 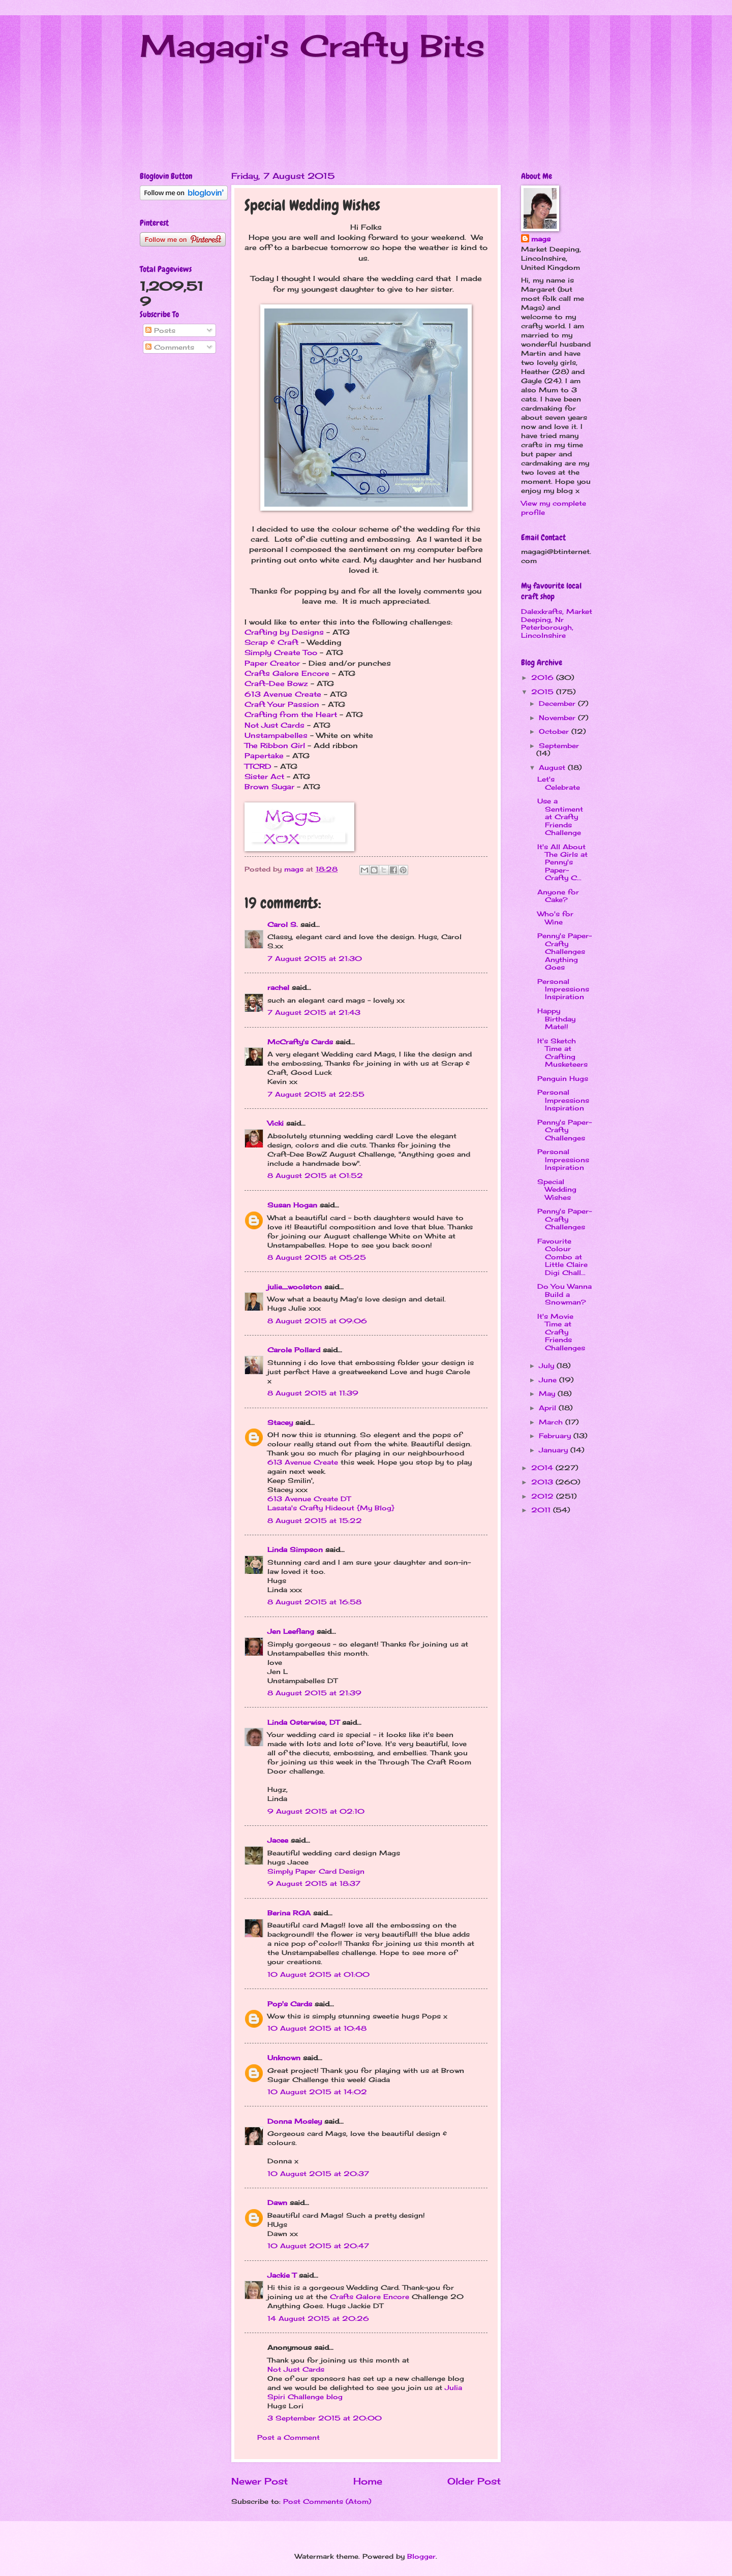 I want to click on It's All About The Girls at Penny's Paper-Crafty C..., so click(x=562, y=862).